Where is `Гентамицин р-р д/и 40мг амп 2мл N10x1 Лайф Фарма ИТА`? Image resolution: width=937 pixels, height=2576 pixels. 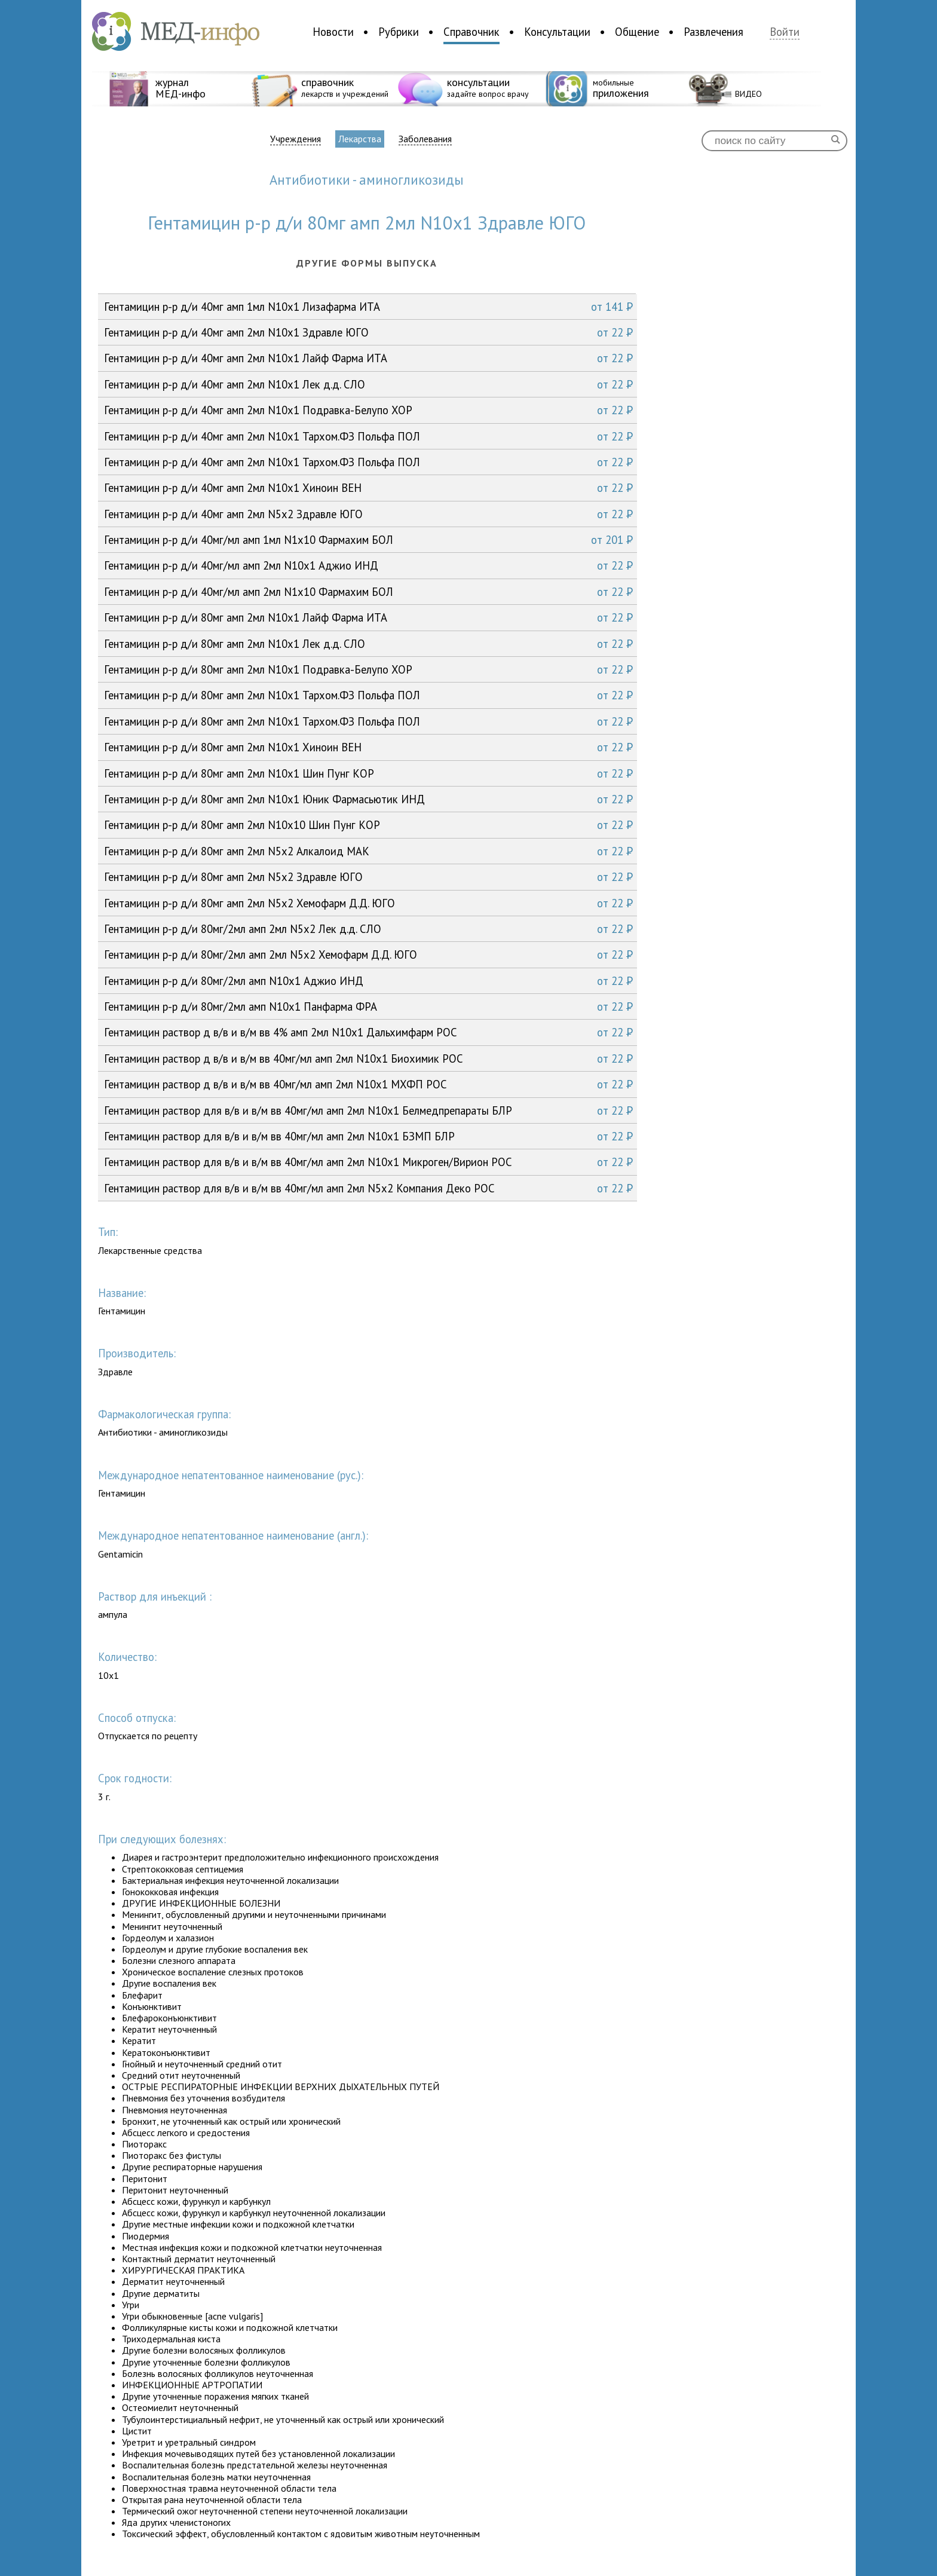
Гентамицин р-р д/и 40мг амп 2мл N10x1 Лайф Фарма ИТА is located at coordinates (368, 358).